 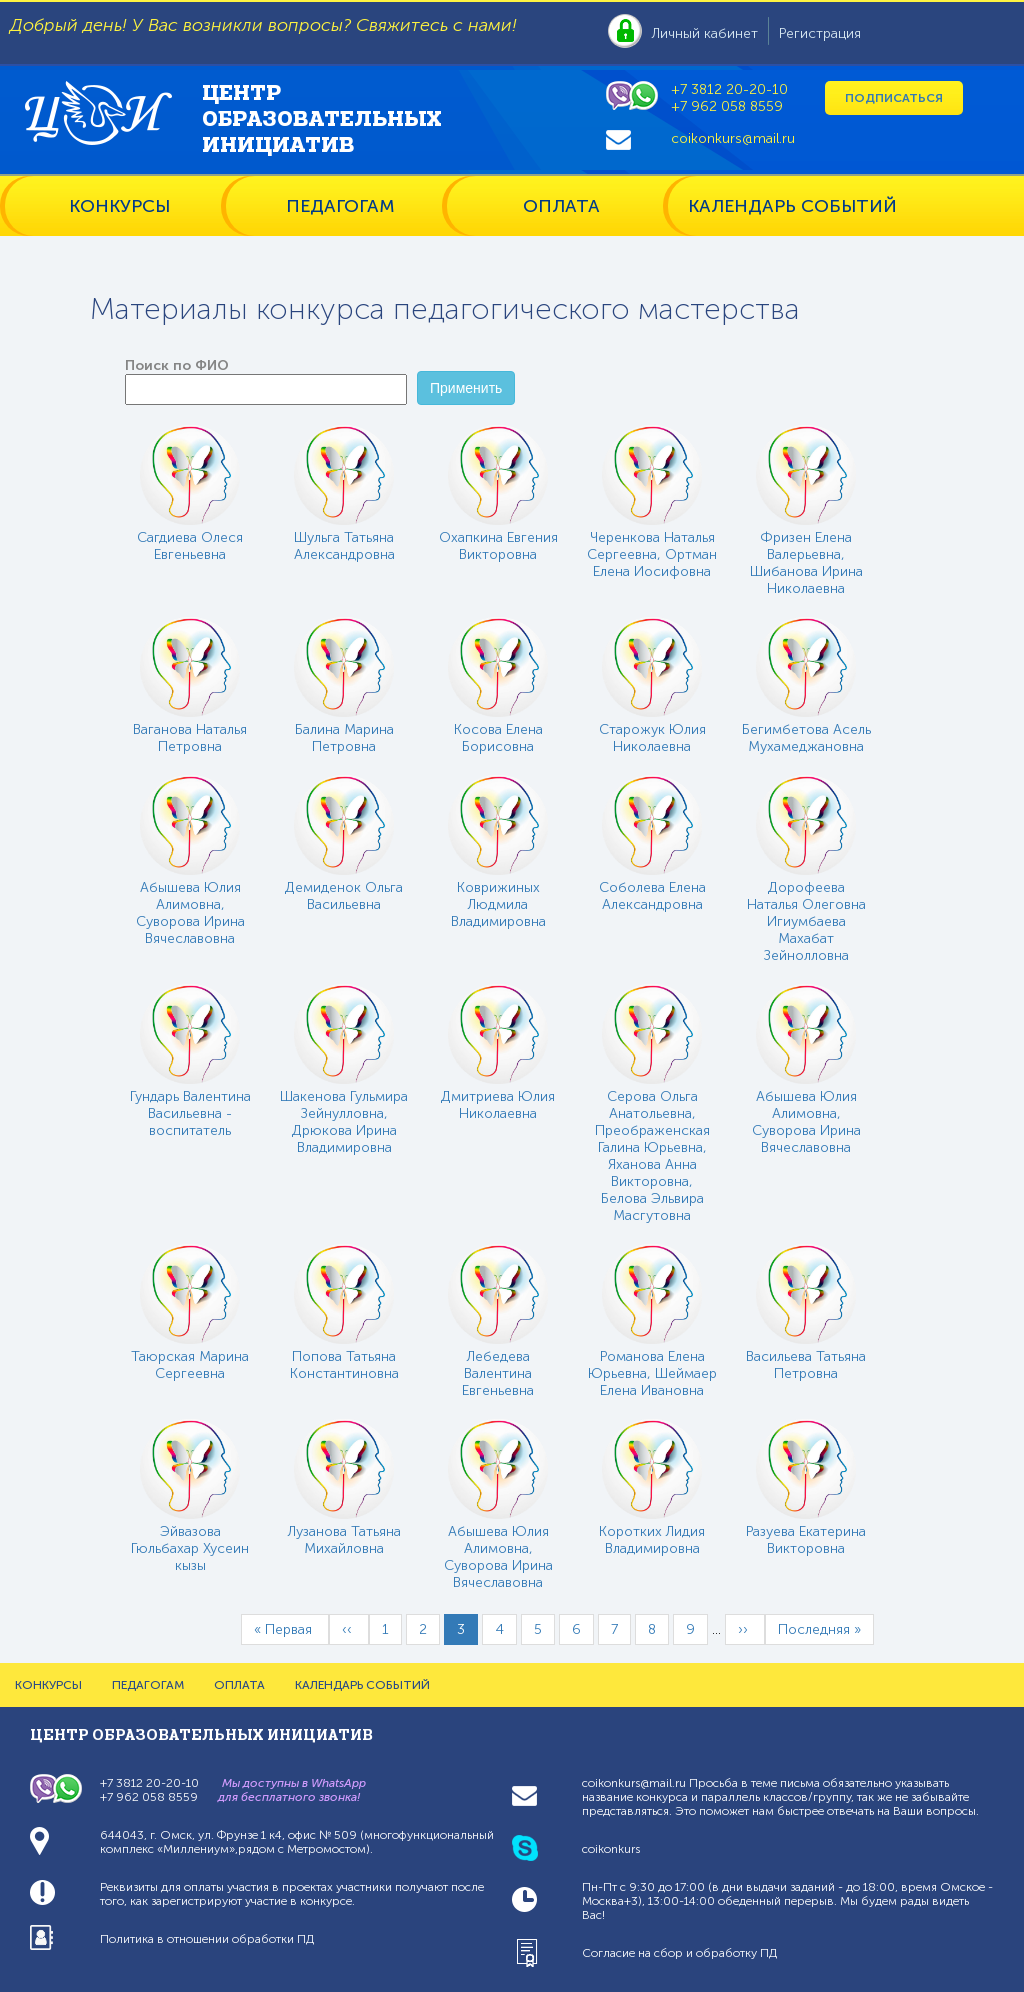 What do you see at coordinates (344, 1122) in the screenshot?
I see `Шакенова Гульмира Зейнулловна, Дрюкова Ирина Владимировна` at bounding box center [344, 1122].